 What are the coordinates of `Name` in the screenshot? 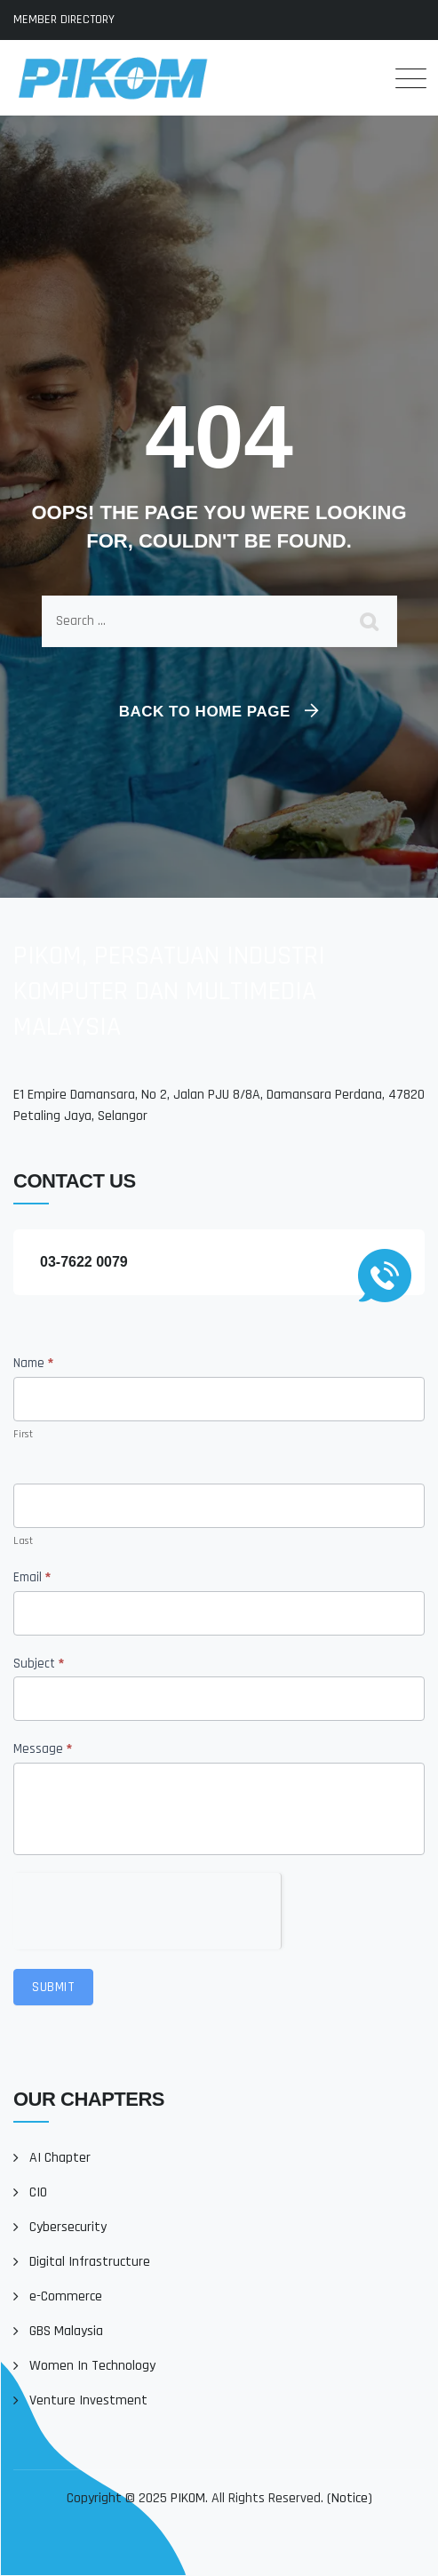 It's located at (33, 1363).